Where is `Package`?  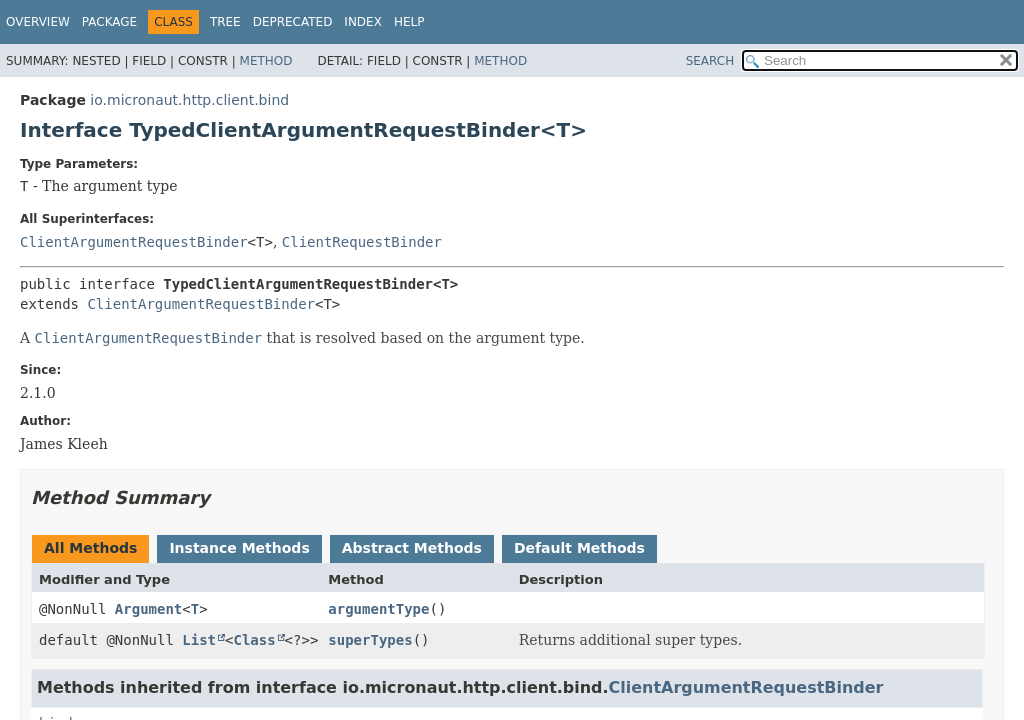
Package is located at coordinates (109, 22).